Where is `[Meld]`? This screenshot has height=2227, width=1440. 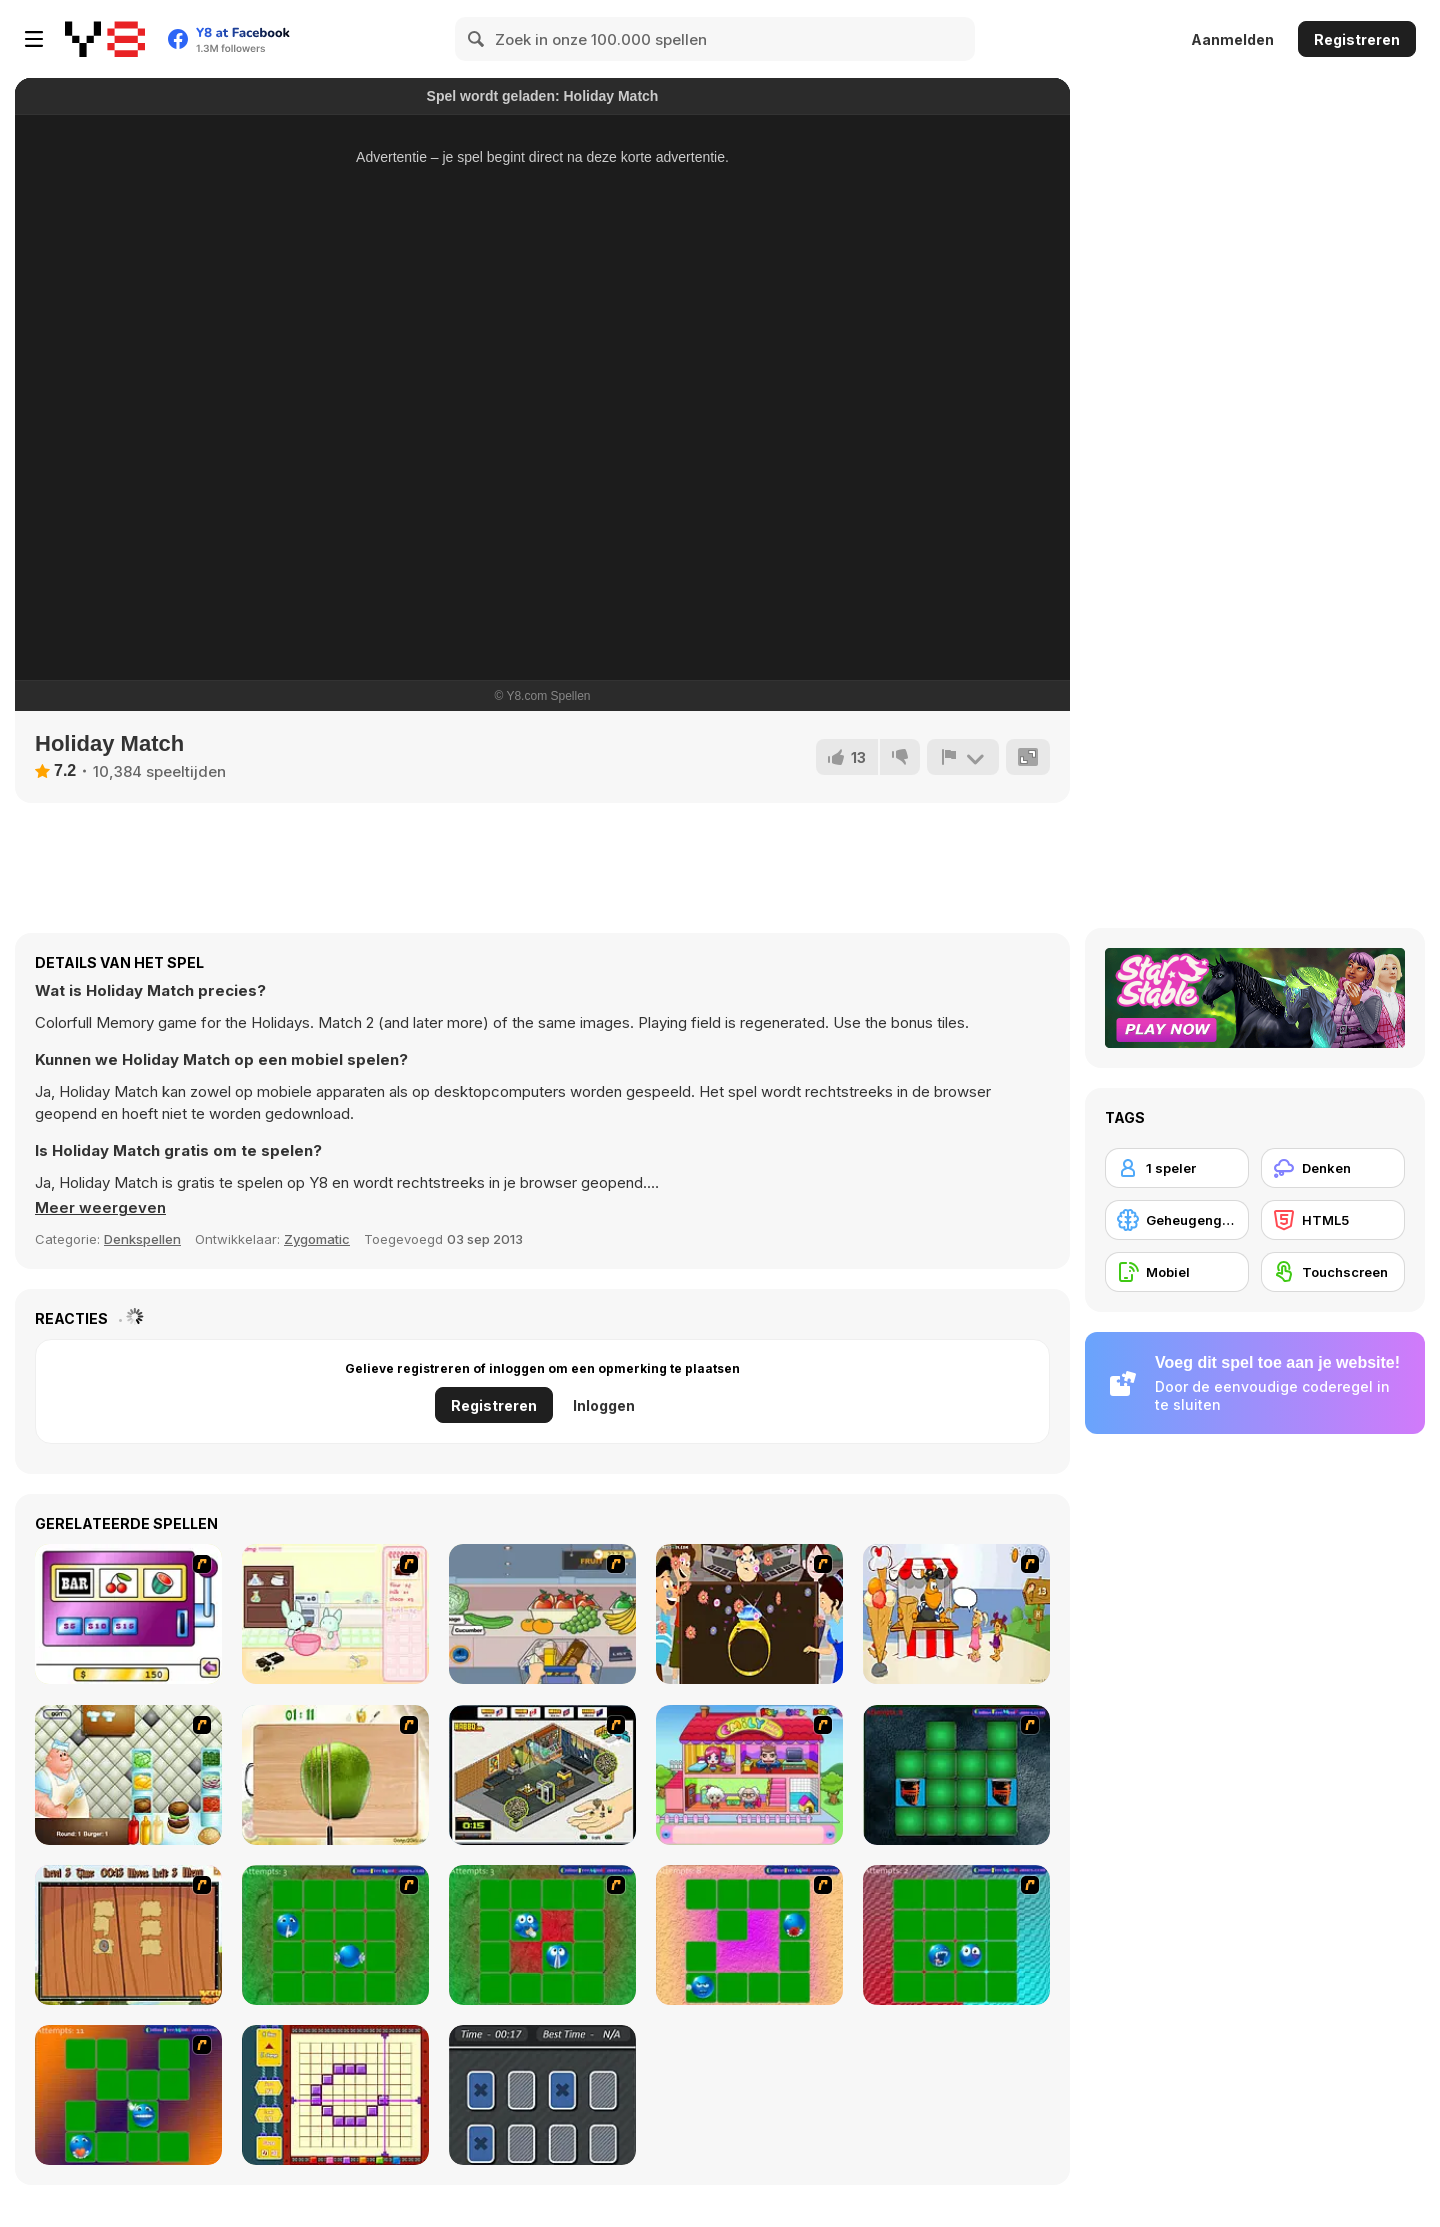 [Meld] is located at coordinates (963, 757).